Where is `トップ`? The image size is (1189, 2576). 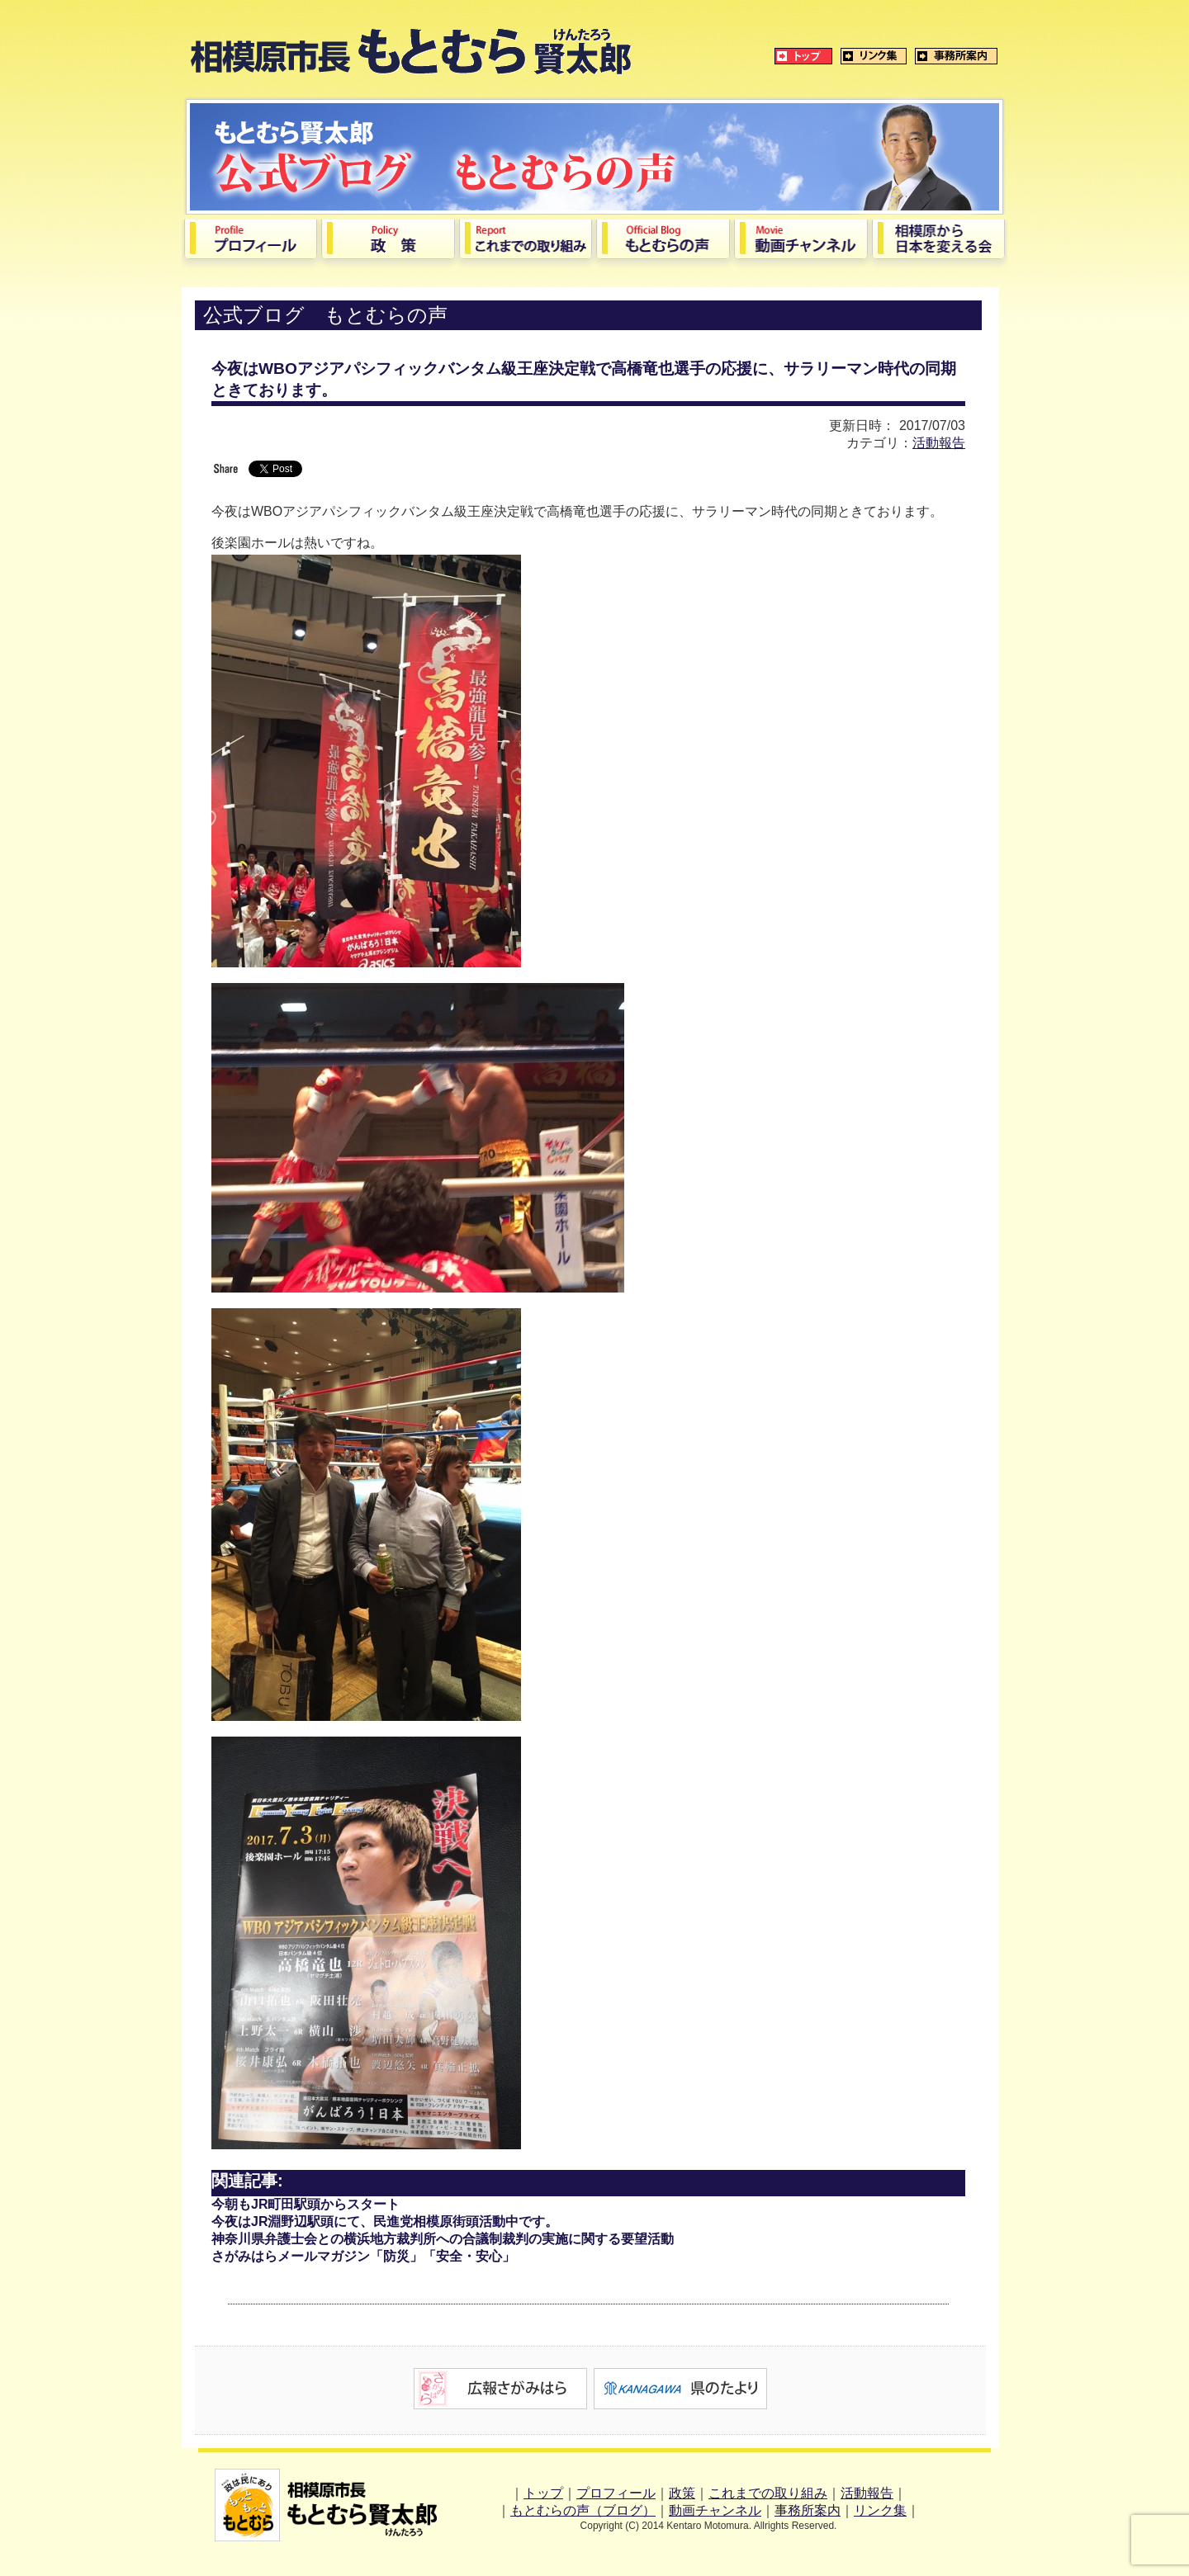
トップ is located at coordinates (543, 2493).